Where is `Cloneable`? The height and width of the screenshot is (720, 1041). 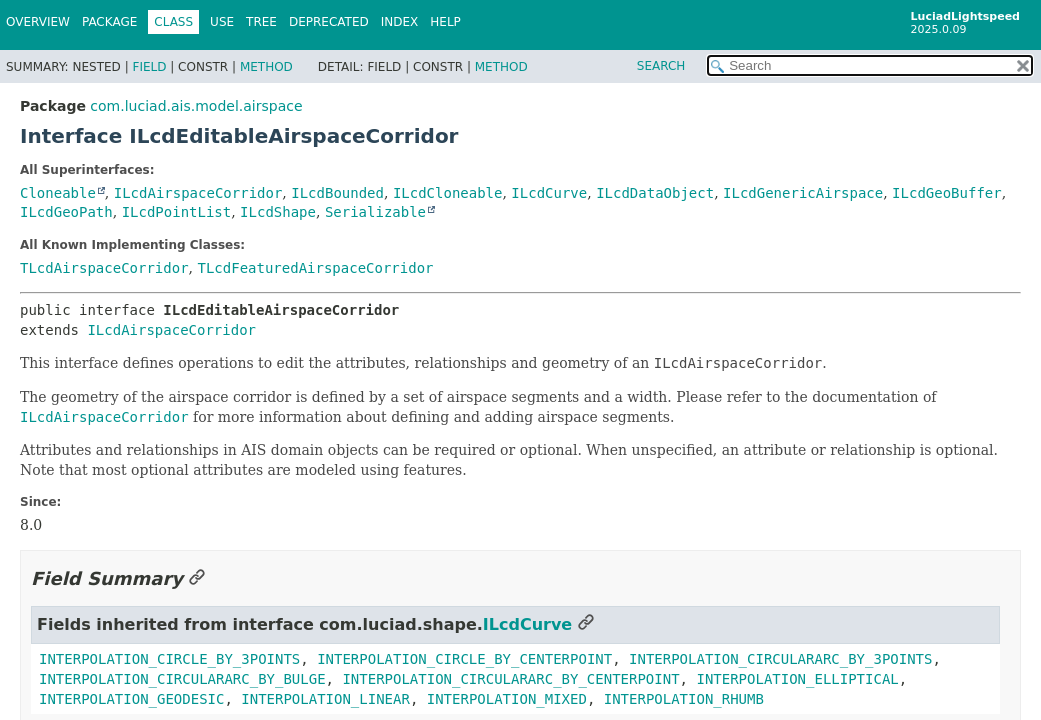
Cloneable is located at coordinates (58, 193).